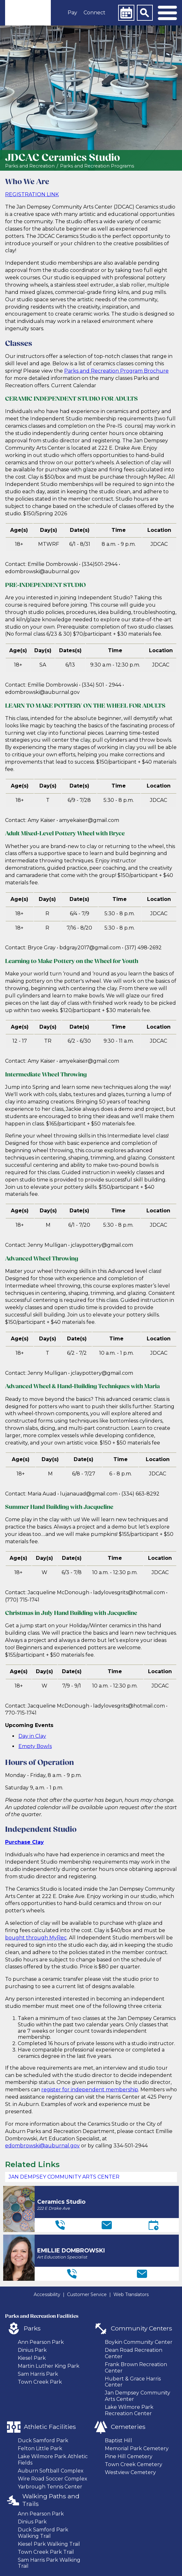 The width and height of the screenshot is (182, 2576). I want to click on [Calendar], so click(126, 13).